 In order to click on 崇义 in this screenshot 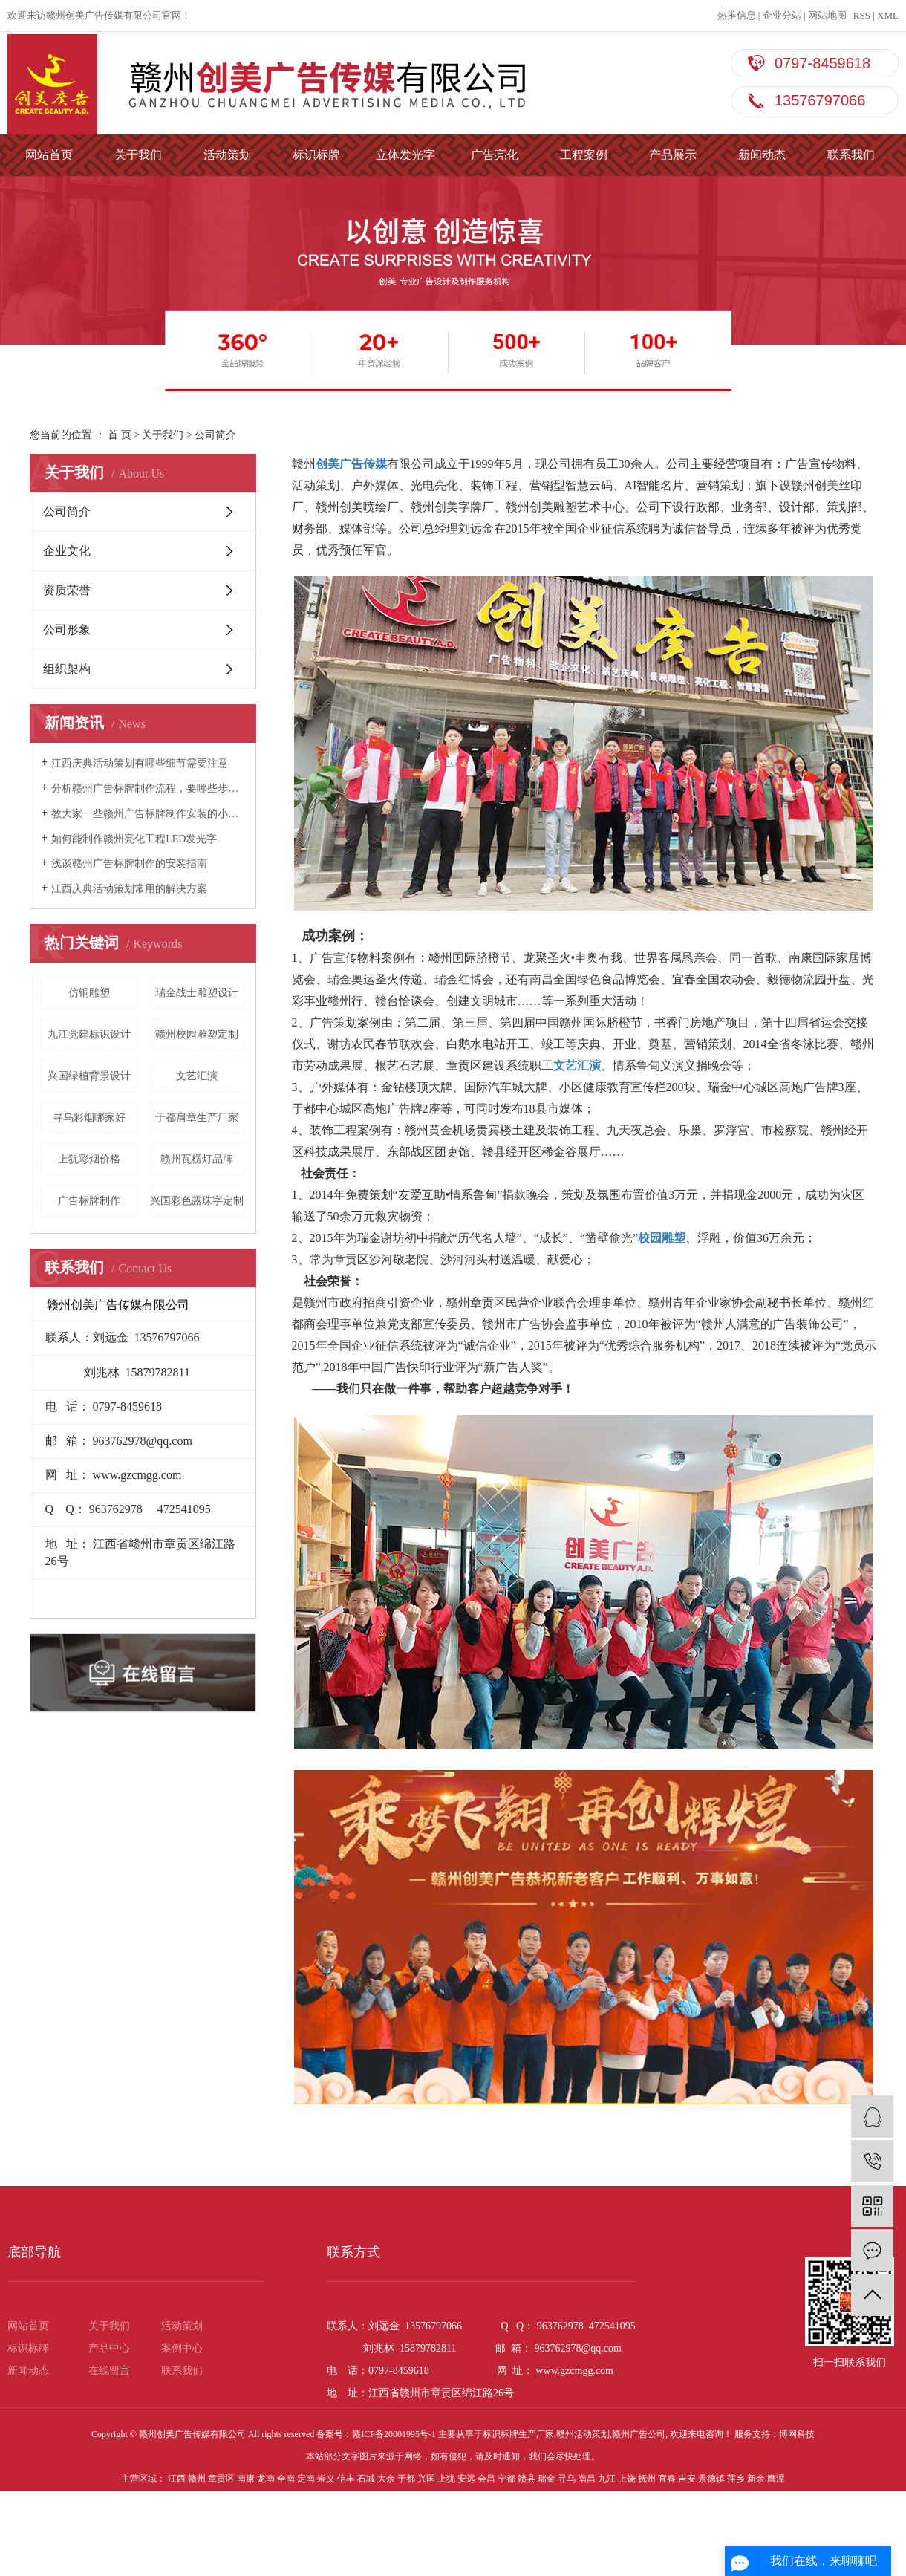, I will do `click(326, 2478)`.